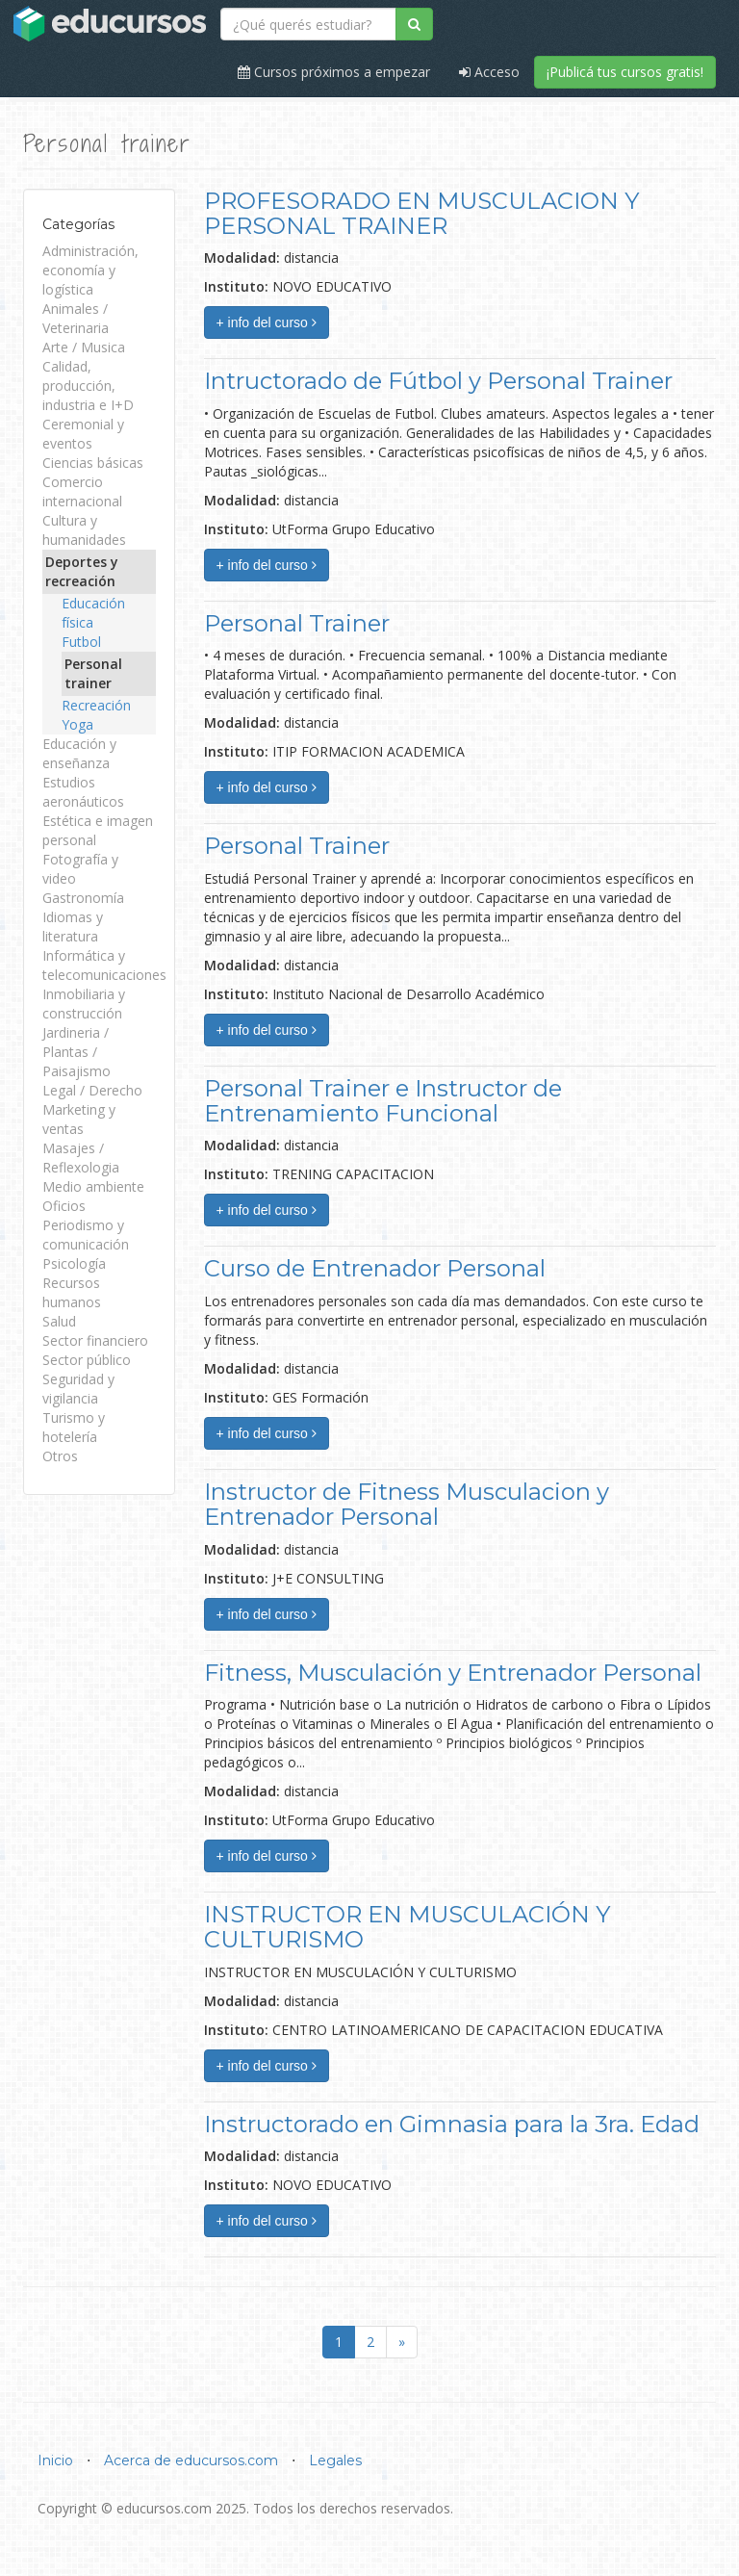  I want to click on PROFESORADO EN MUSCULACION Y PERSONAL TRAINER, so click(421, 213).